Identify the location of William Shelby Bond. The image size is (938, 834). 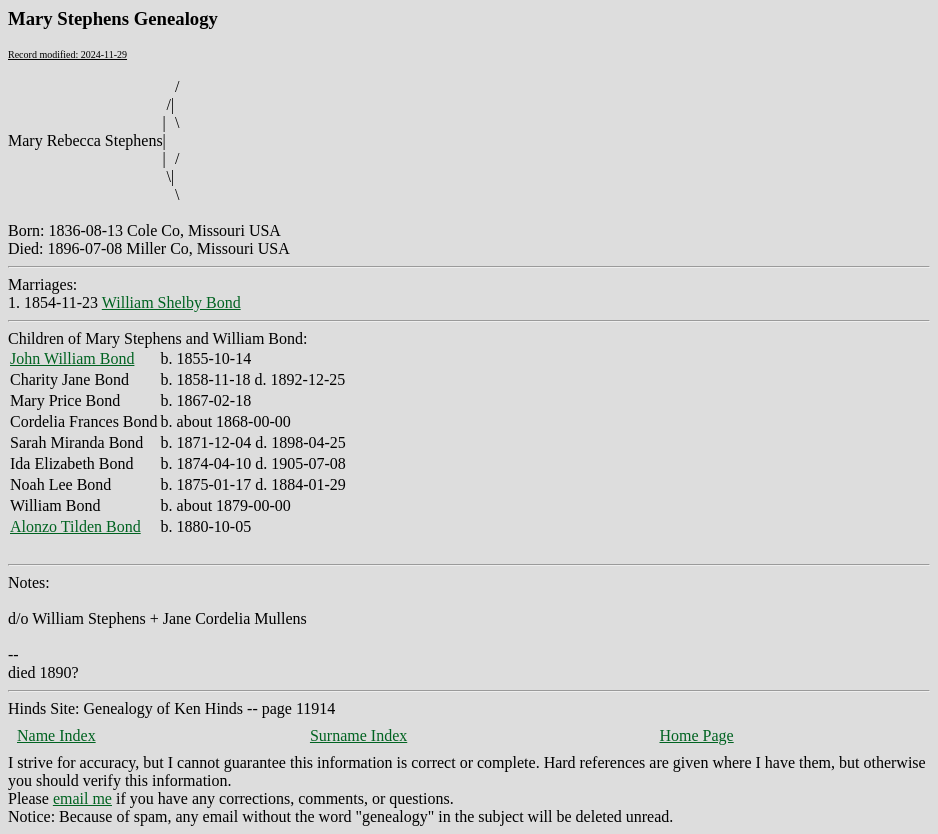
(171, 302).